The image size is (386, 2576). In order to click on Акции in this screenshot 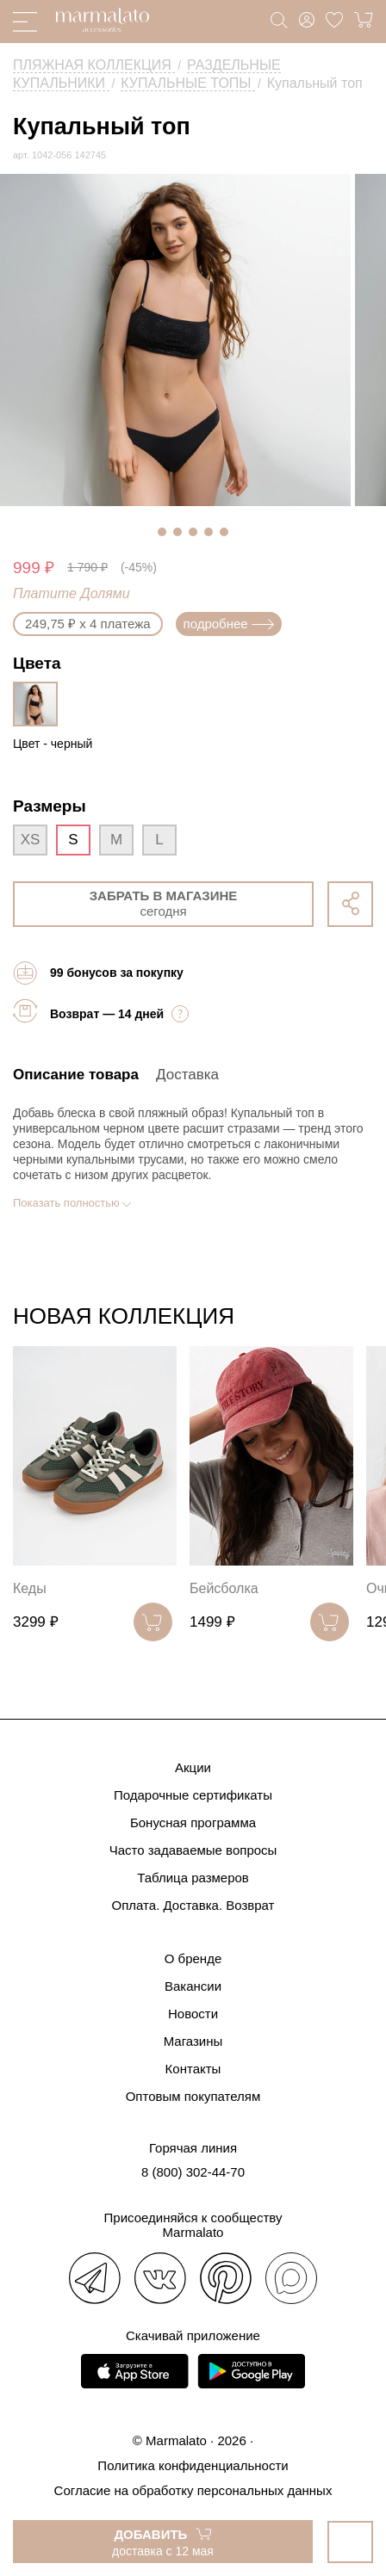, I will do `click(193, 1767)`.